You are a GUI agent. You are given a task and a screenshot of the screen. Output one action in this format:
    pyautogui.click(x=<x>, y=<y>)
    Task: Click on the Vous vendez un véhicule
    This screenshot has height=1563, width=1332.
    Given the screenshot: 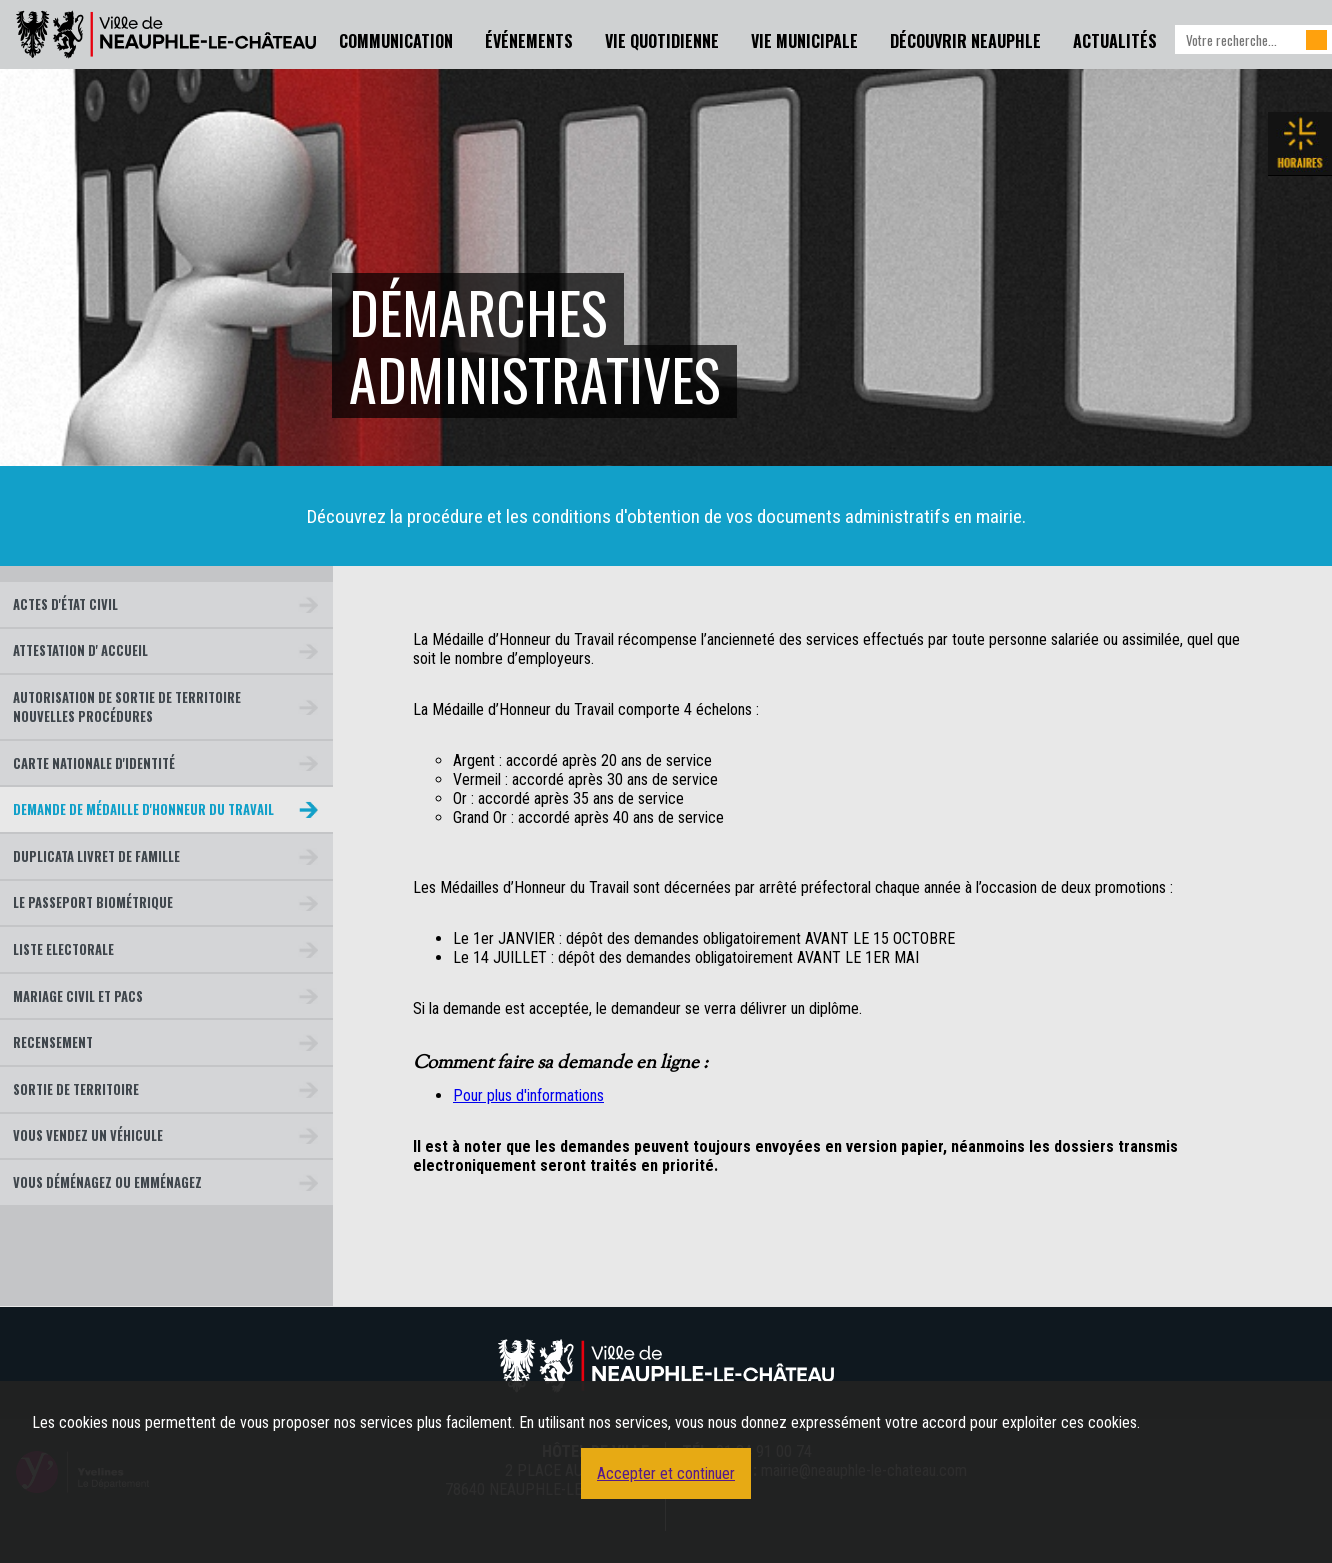 What is the action you would take?
    pyautogui.click(x=88, y=1135)
    